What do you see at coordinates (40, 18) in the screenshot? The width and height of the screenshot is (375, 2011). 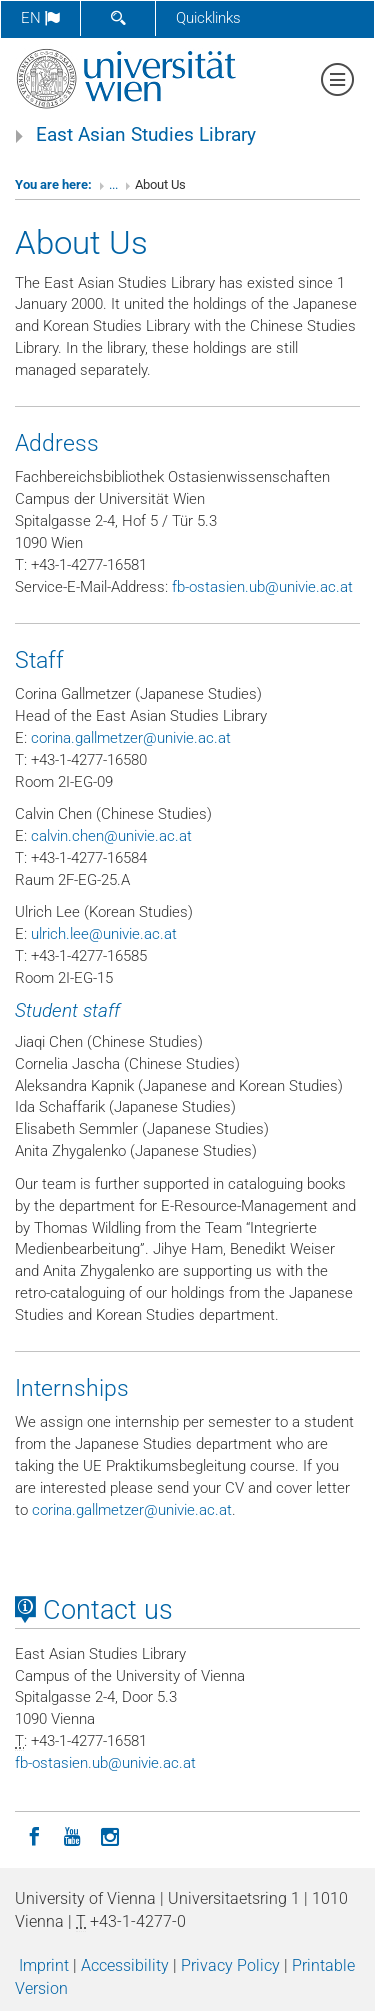 I see `en` at bounding box center [40, 18].